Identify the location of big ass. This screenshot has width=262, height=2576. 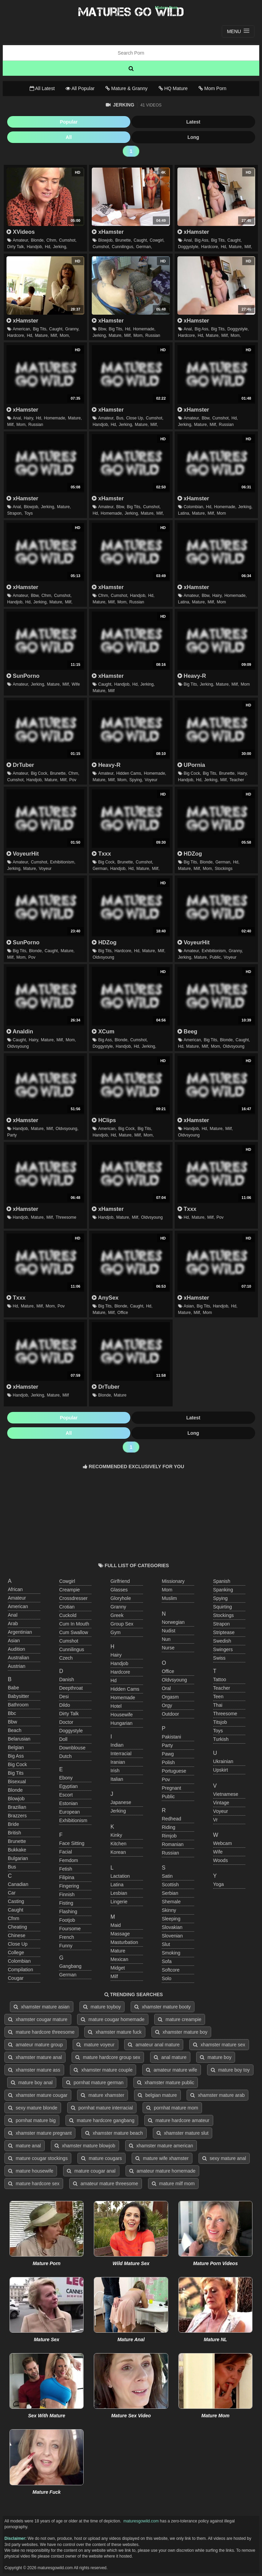
(16, 1756).